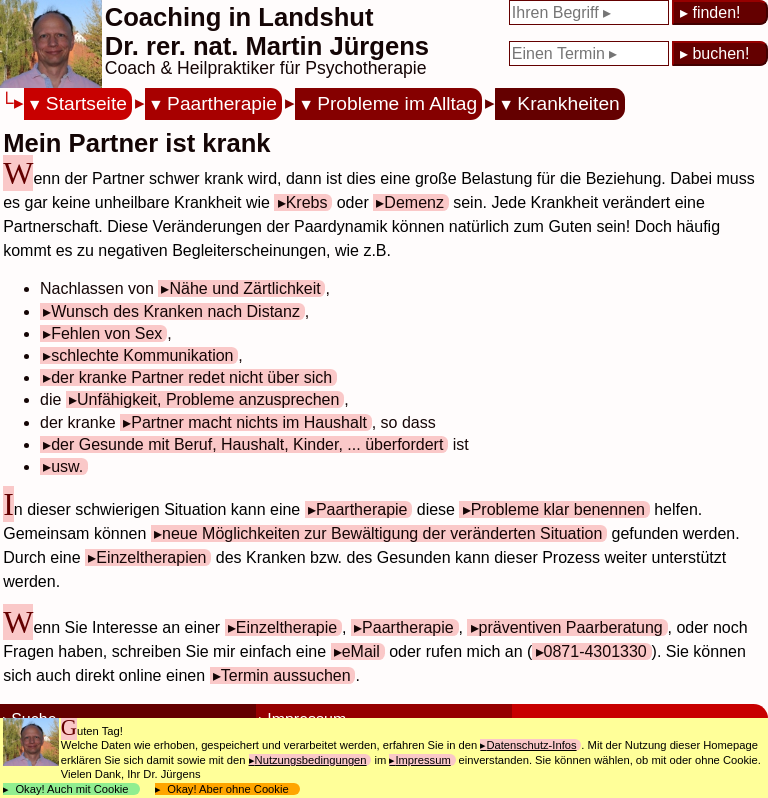 Image resolution: width=768 pixels, height=798 pixels. I want to click on Paartherapie, so click(222, 103).